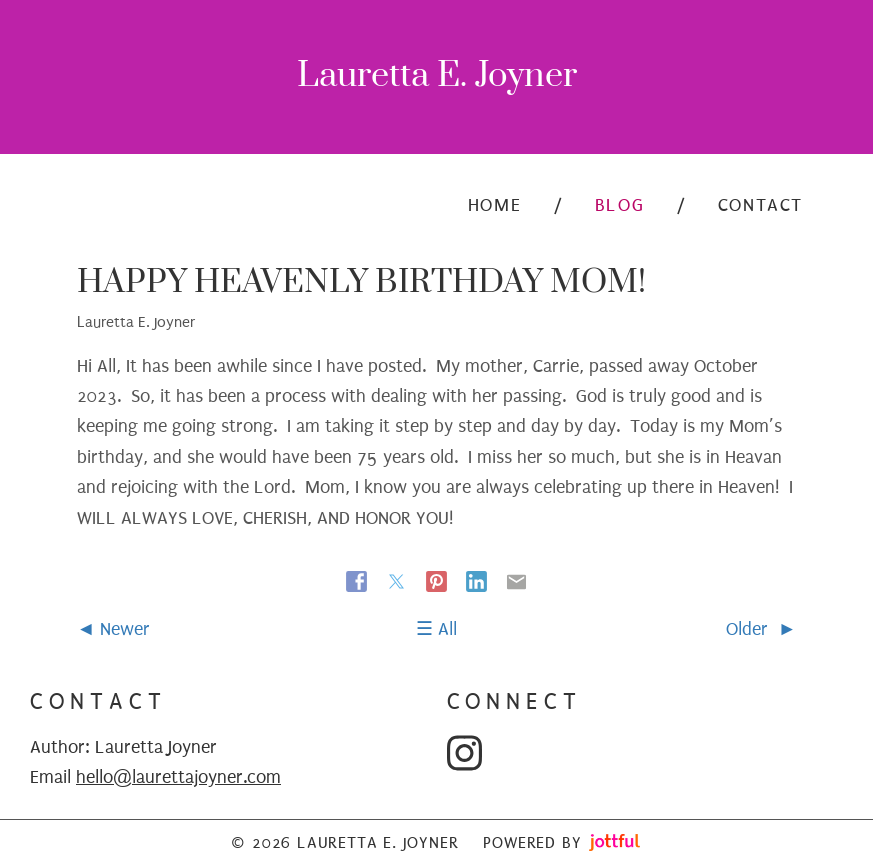 This screenshot has height=868, width=873. What do you see at coordinates (760, 205) in the screenshot?
I see `Contact [menuitem]` at bounding box center [760, 205].